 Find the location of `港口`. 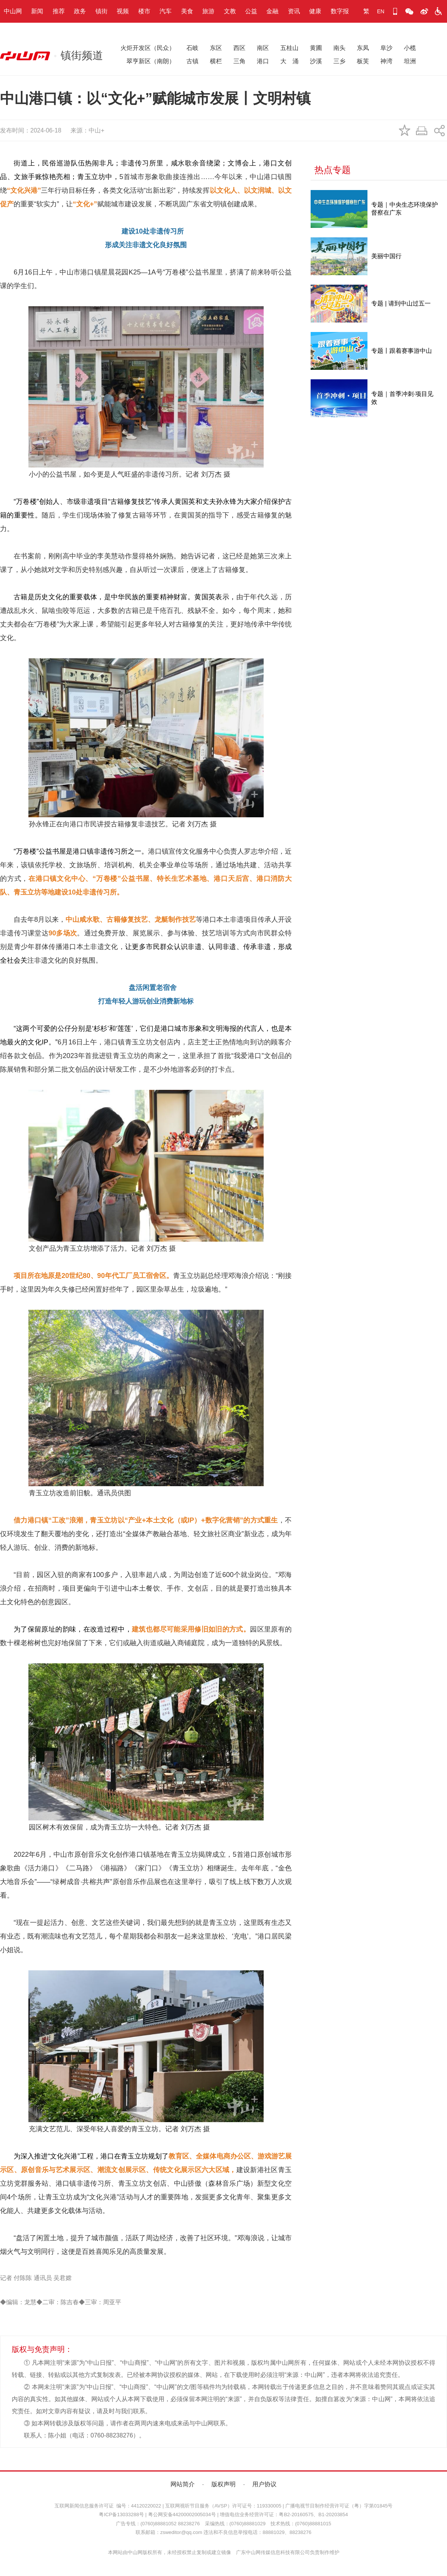

港口 is located at coordinates (263, 61).